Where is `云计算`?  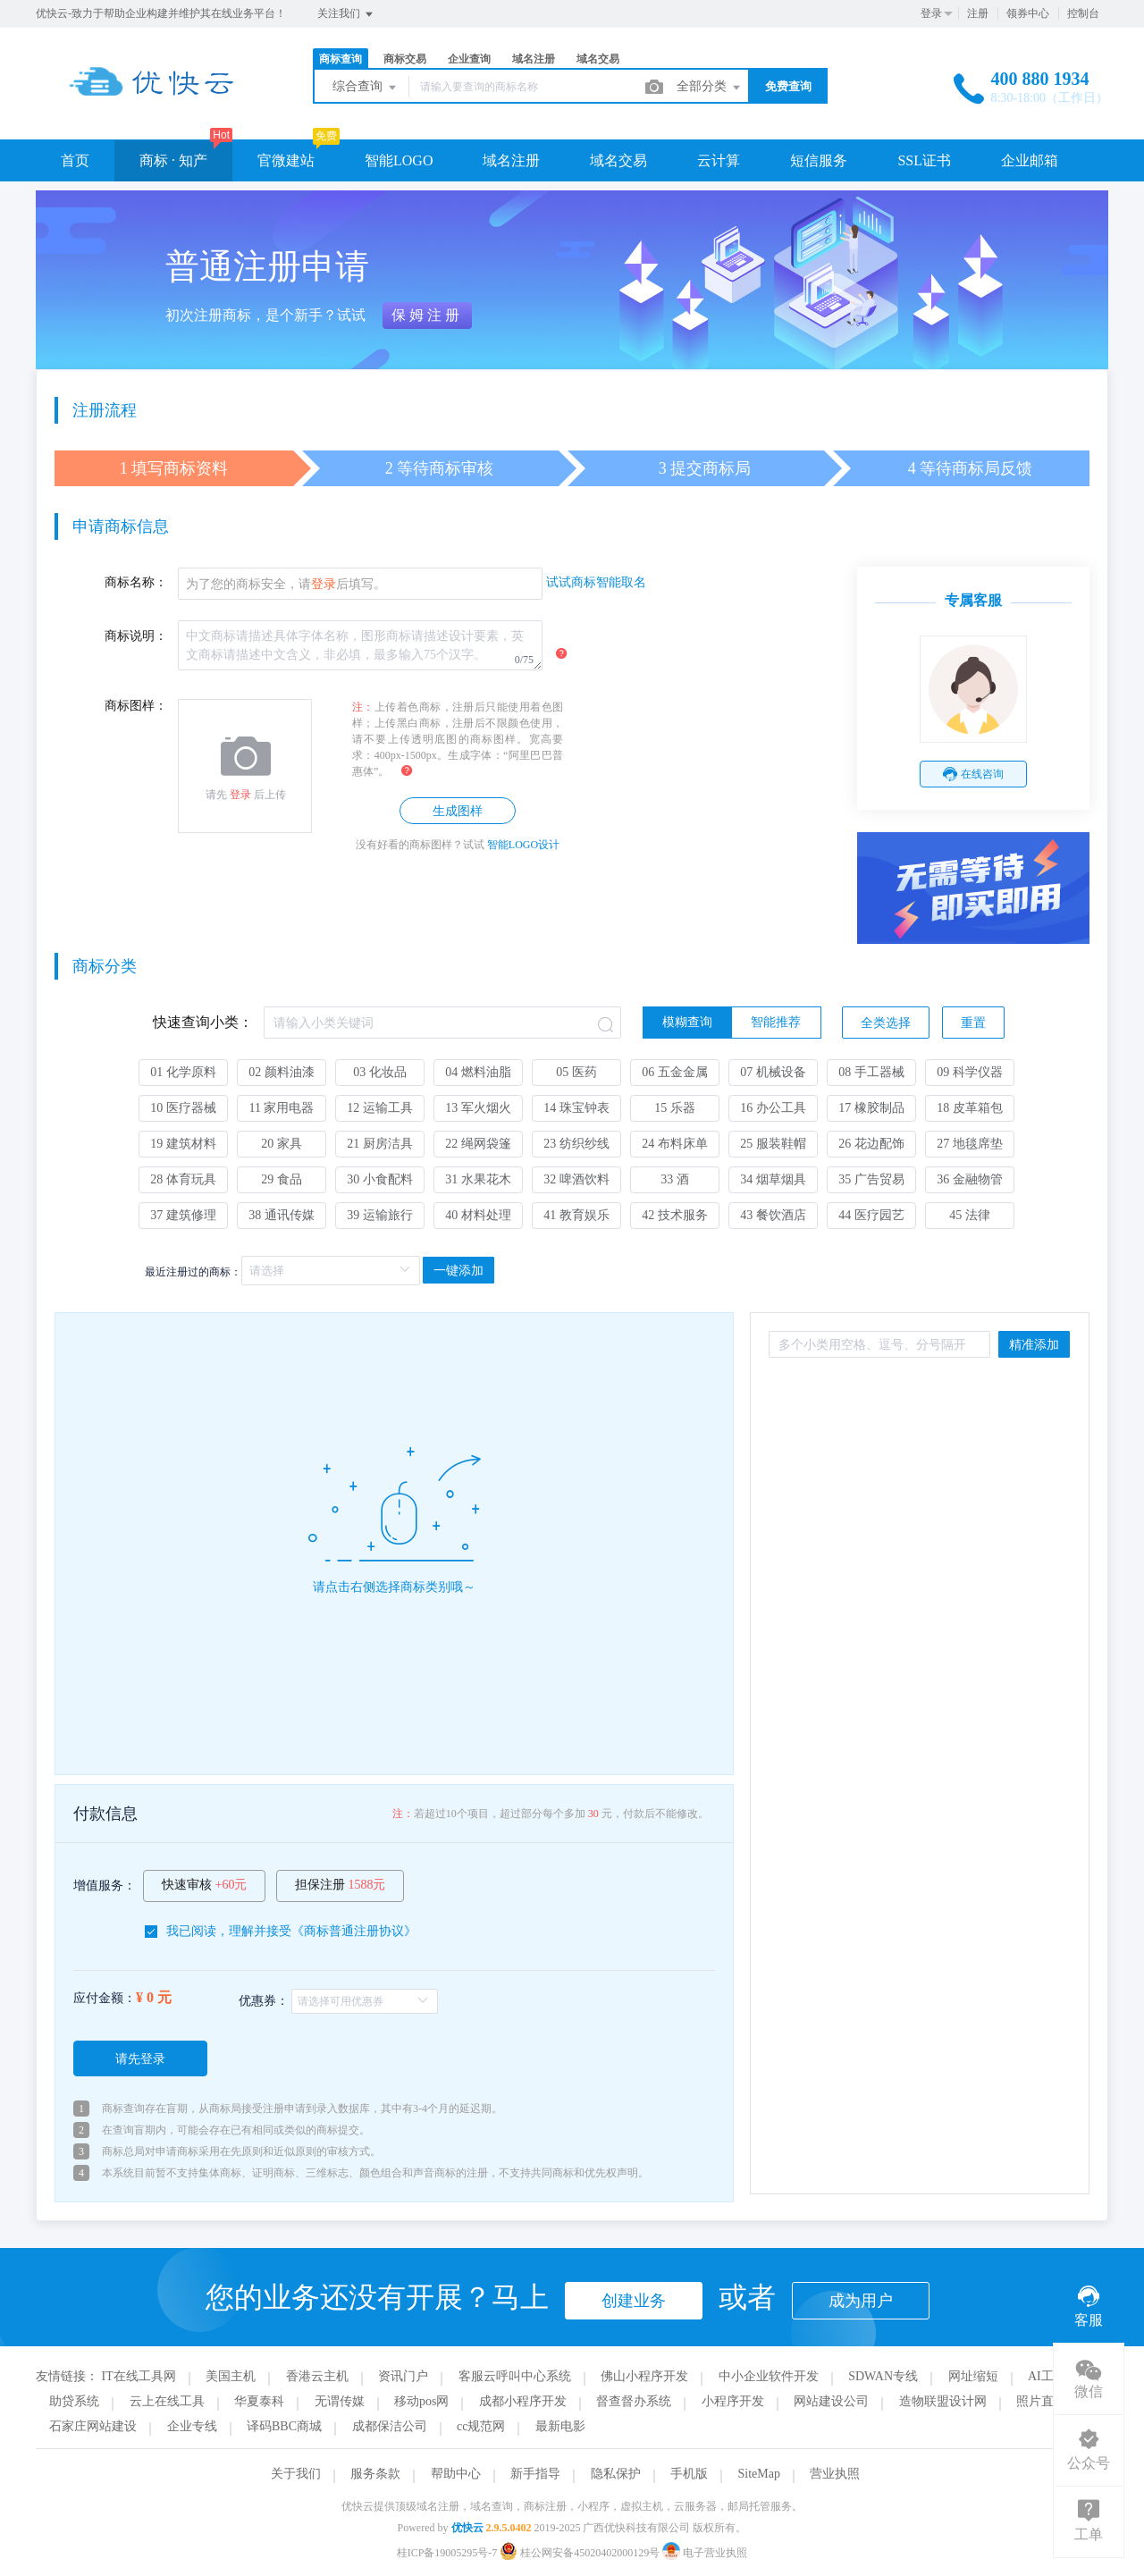
云计算 is located at coordinates (718, 160).